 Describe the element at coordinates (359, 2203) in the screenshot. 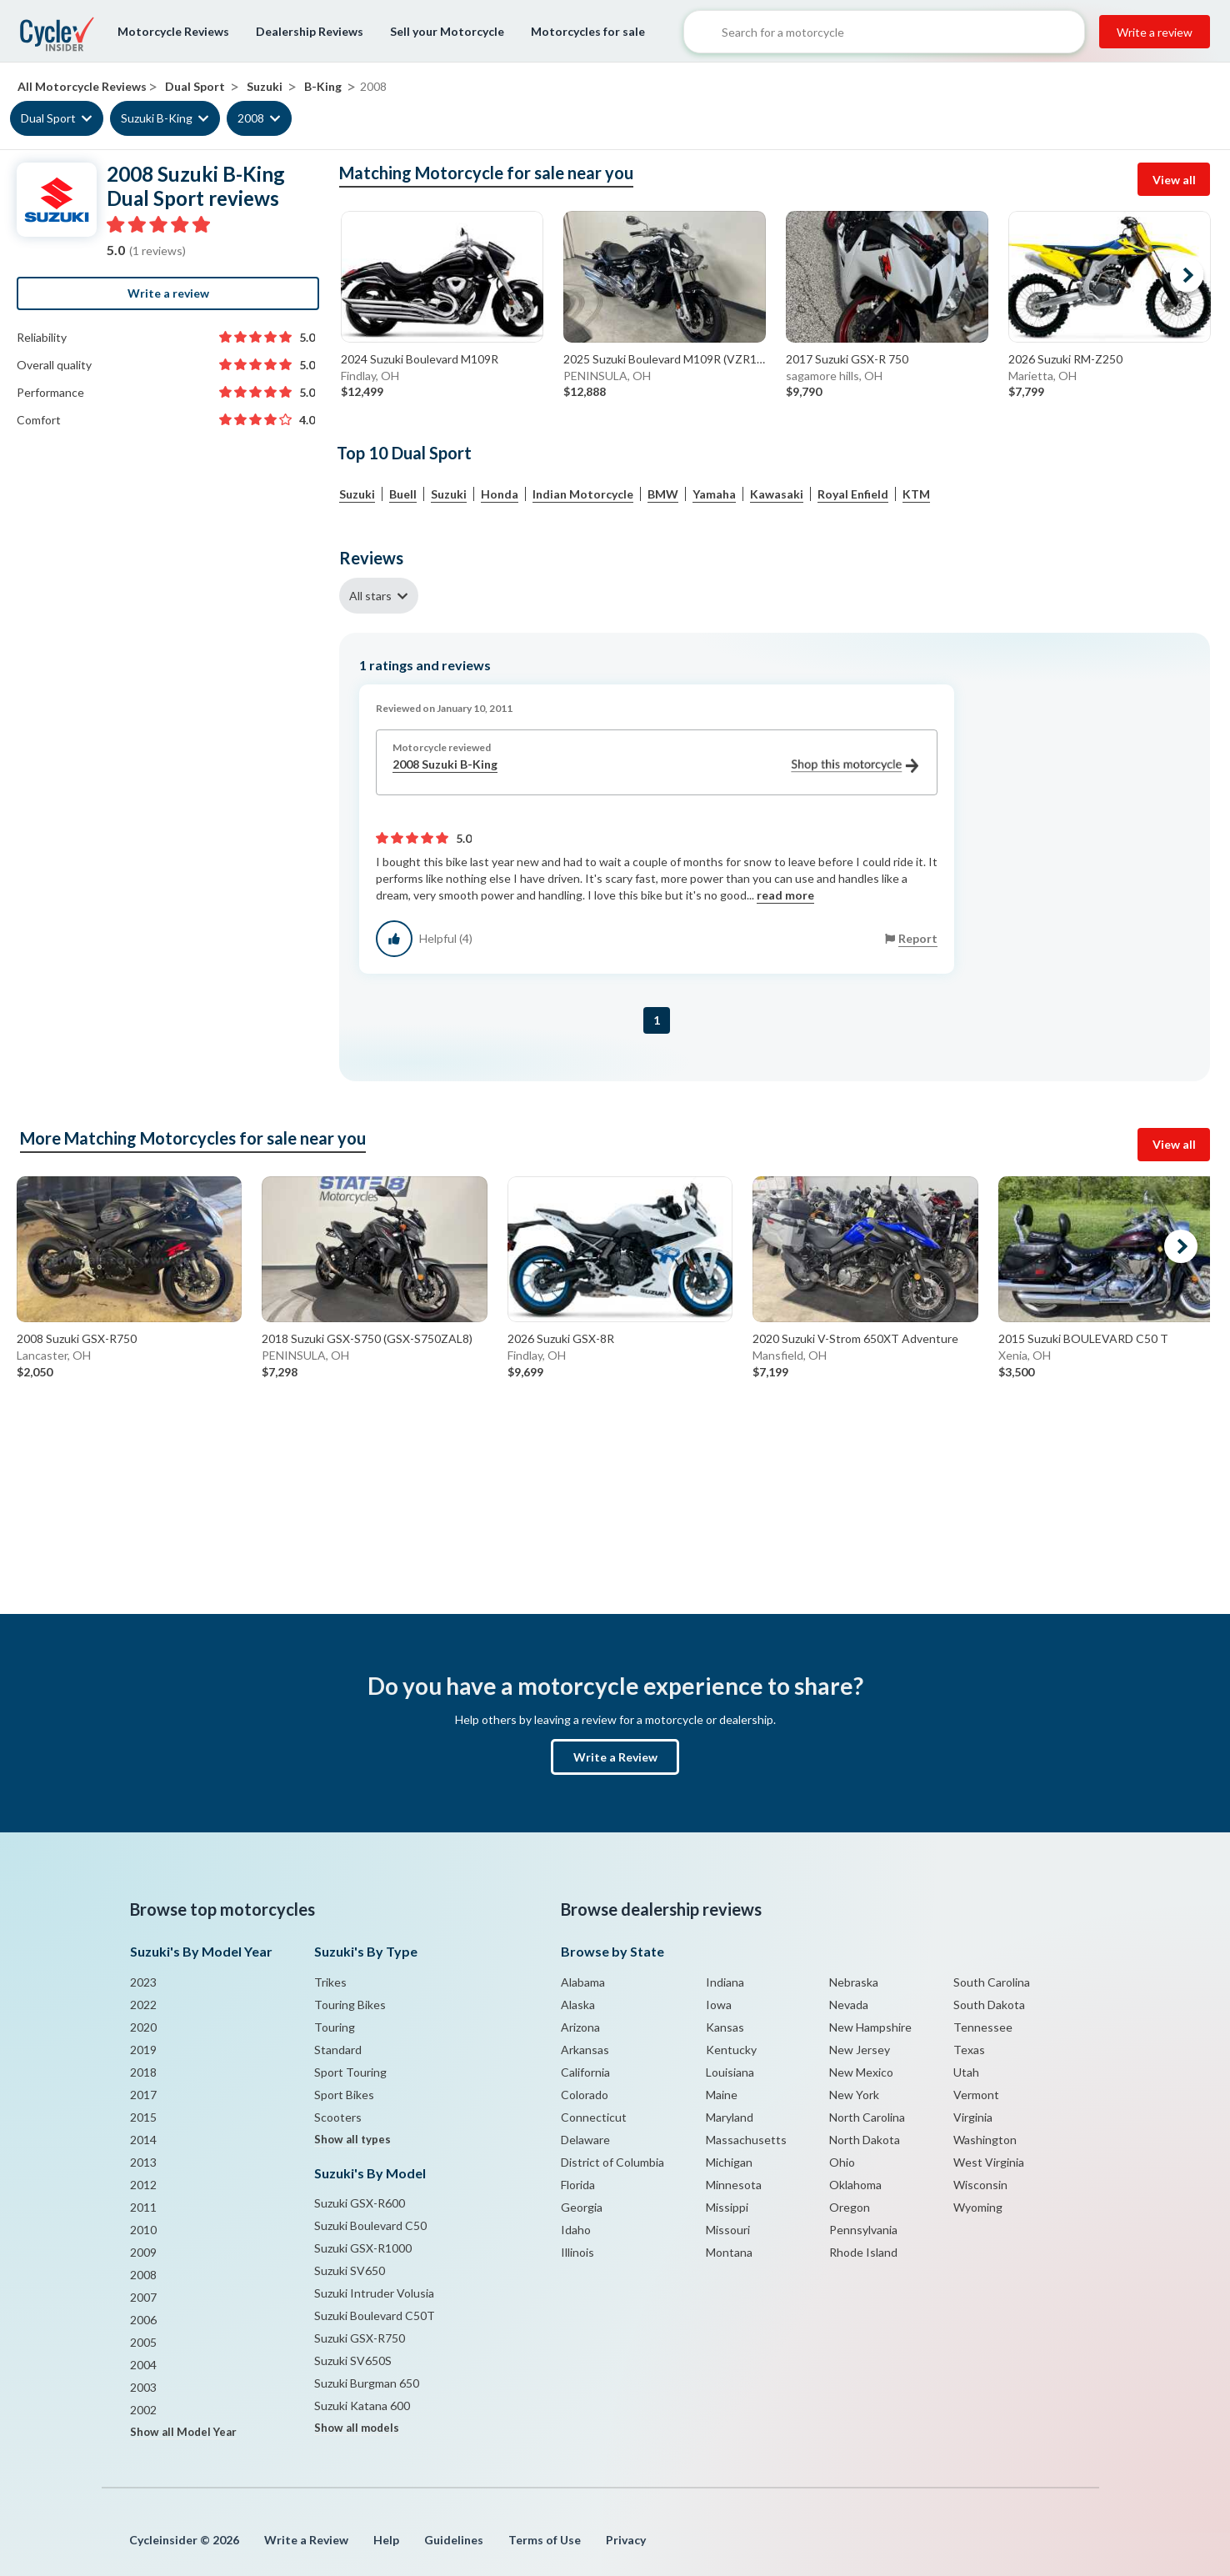

I see `Suzuki GSX-R600` at that location.